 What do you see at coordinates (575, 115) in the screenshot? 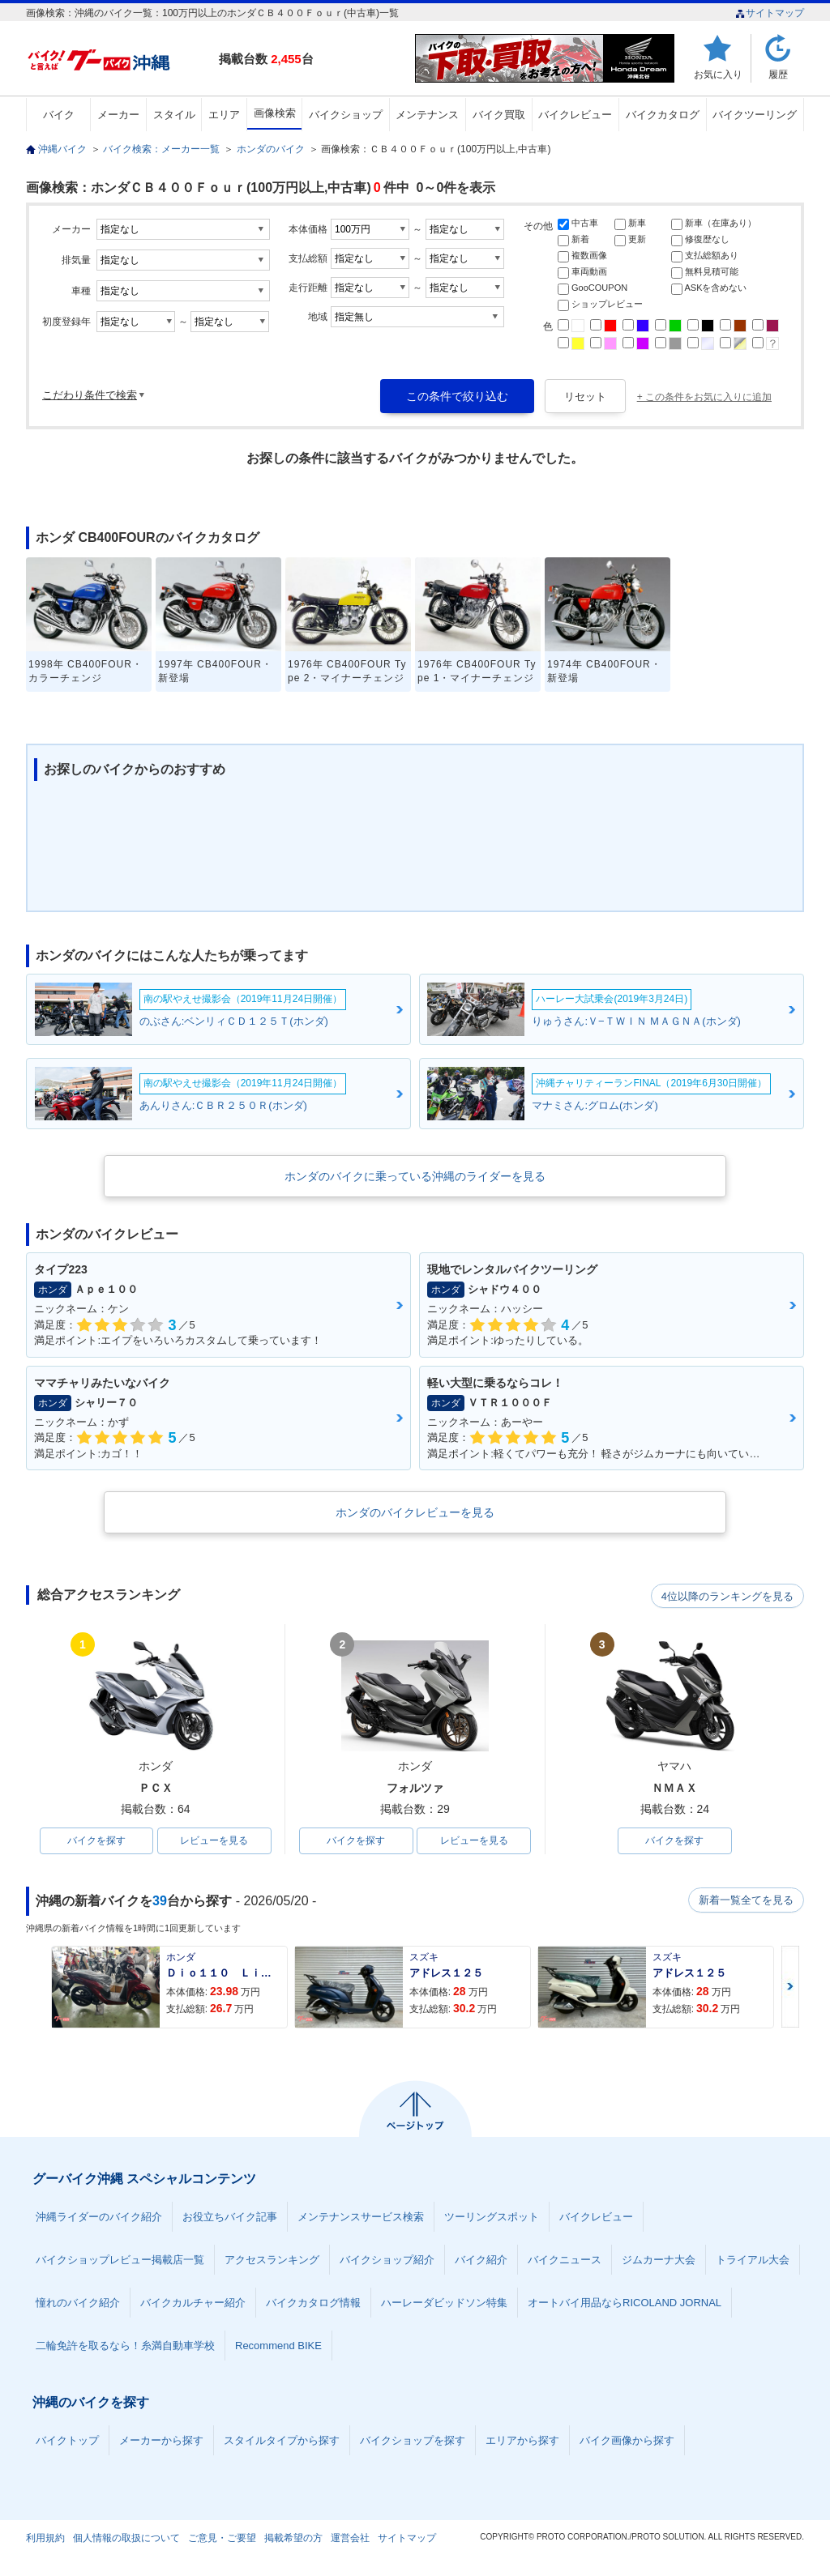
I see `バイクレビュー` at bounding box center [575, 115].